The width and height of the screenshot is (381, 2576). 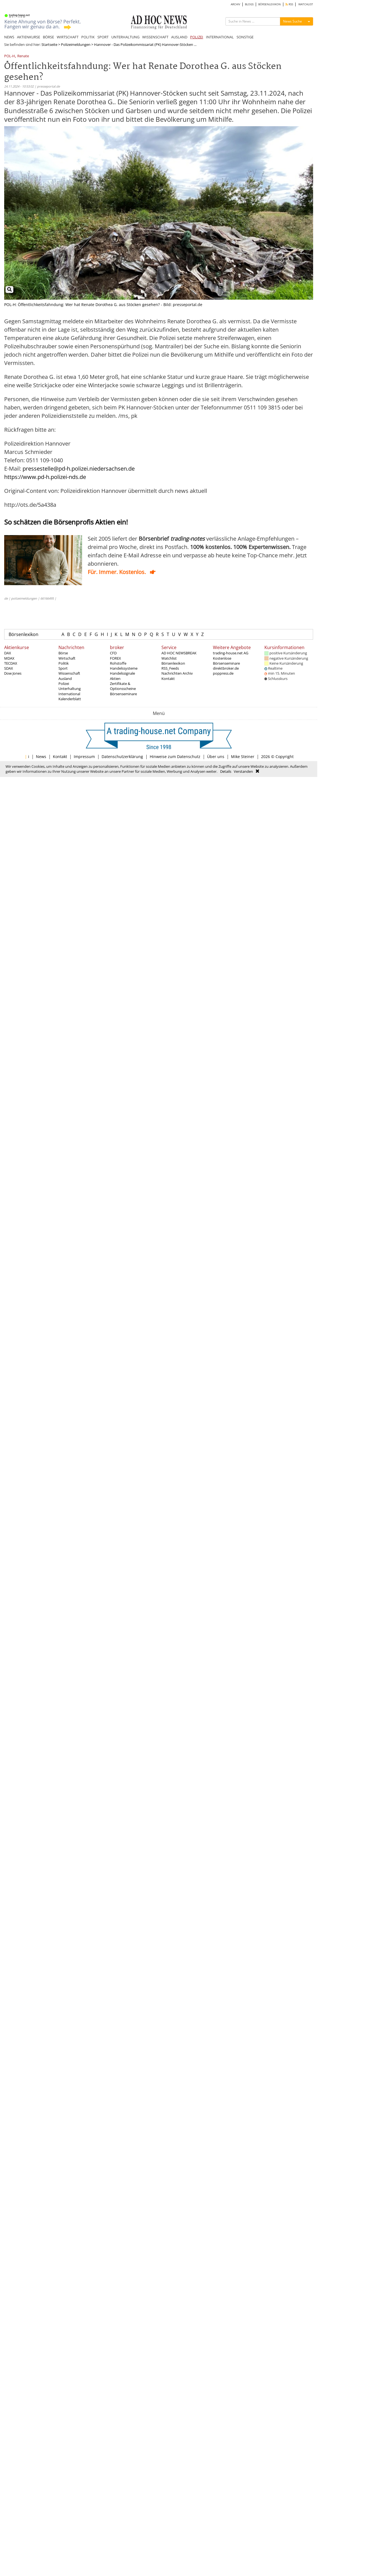 I want to click on direktbroker.de, so click(x=226, y=668).